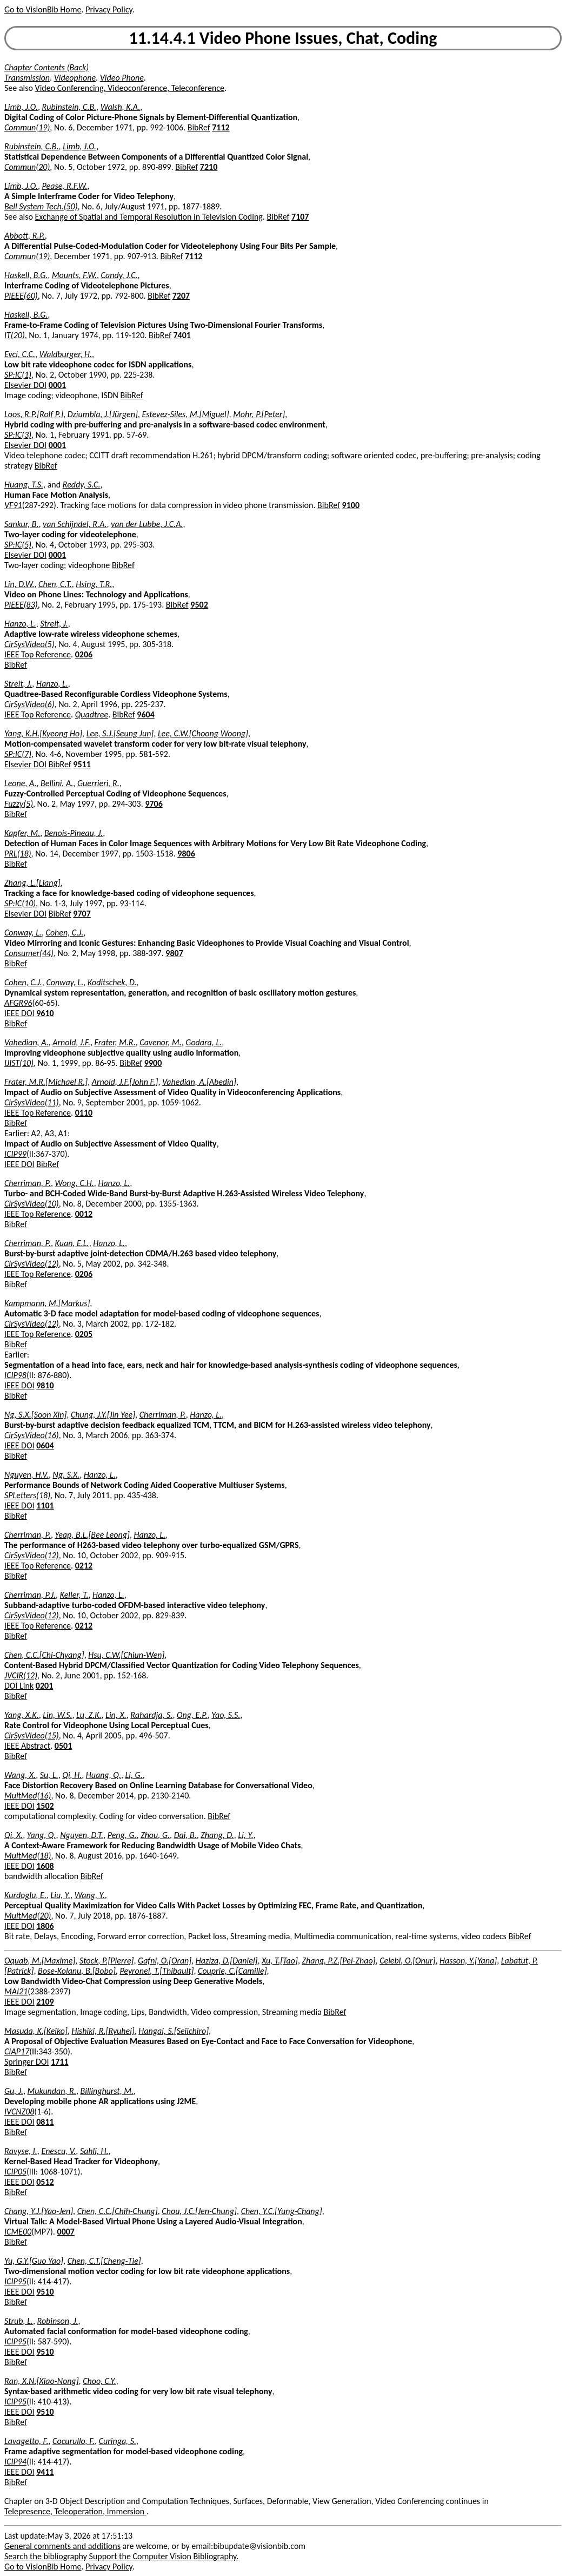 Image resolution: width=566 pixels, height=2576 pixels. I want to click on Wang, X., so click(20, 1775).